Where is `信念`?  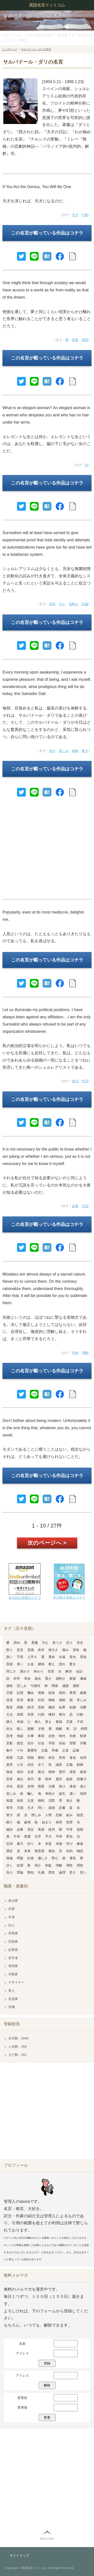 信念 is located at coordinates (30, 1764).